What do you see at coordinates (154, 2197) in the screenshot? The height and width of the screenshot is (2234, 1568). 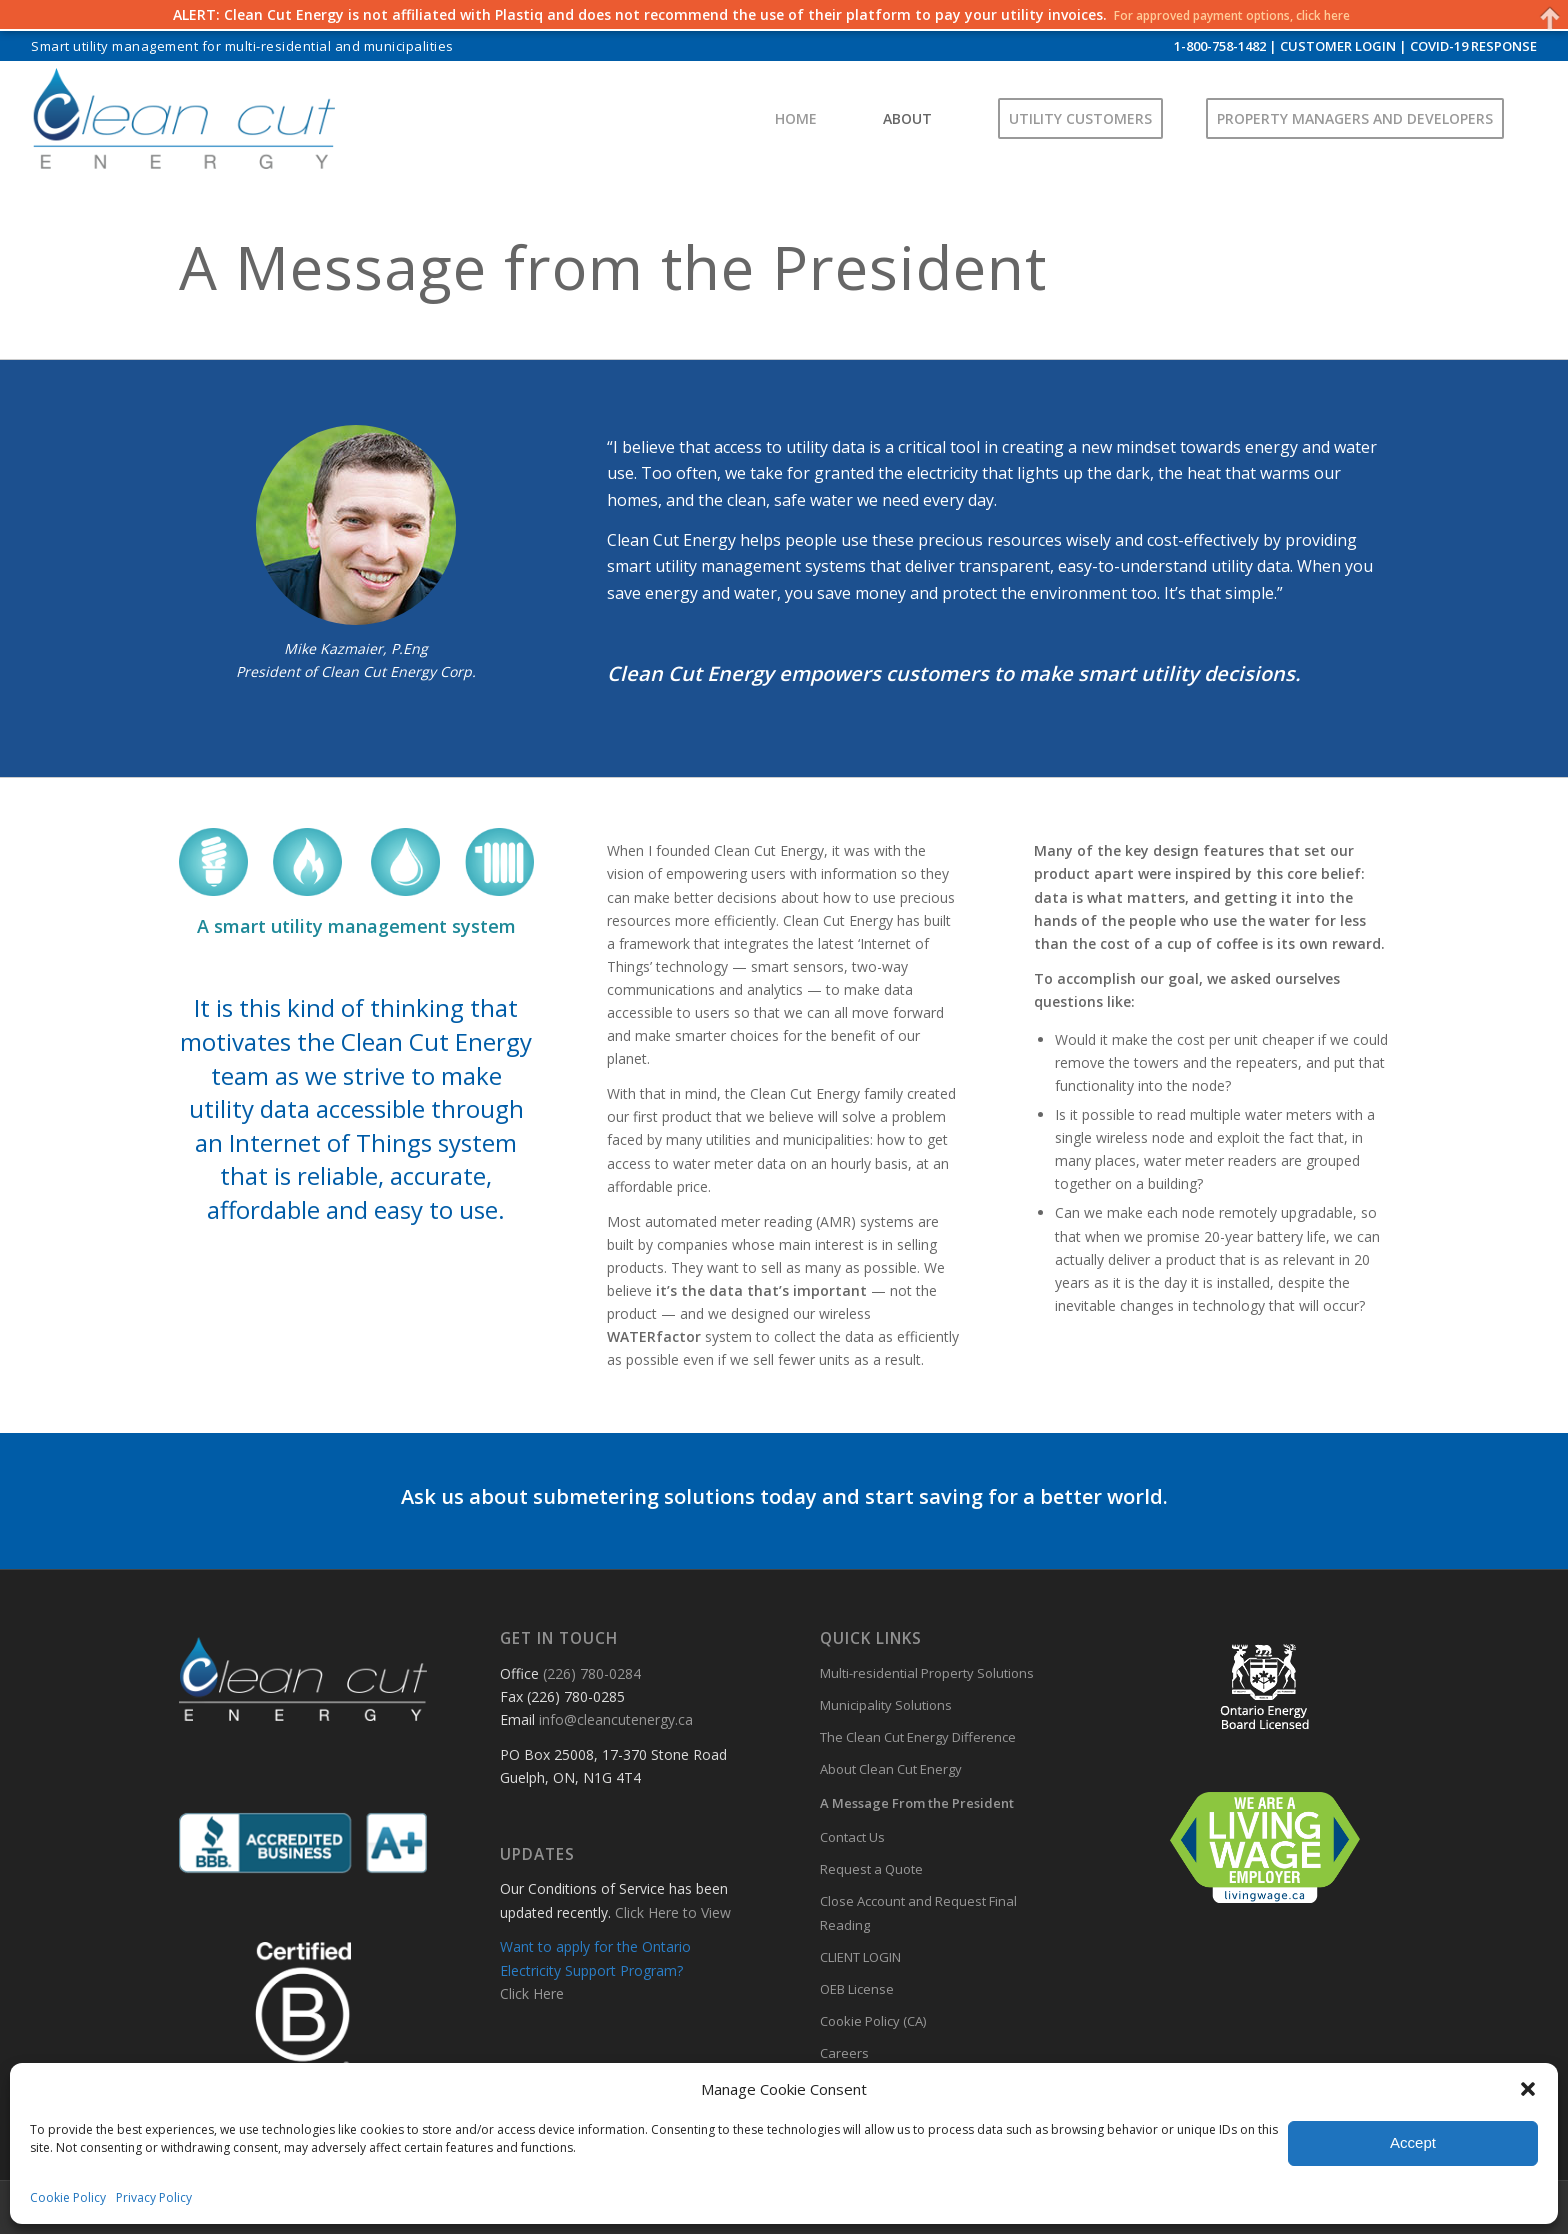 I see `Privacy Policy` at bounding box center [154, 2197].